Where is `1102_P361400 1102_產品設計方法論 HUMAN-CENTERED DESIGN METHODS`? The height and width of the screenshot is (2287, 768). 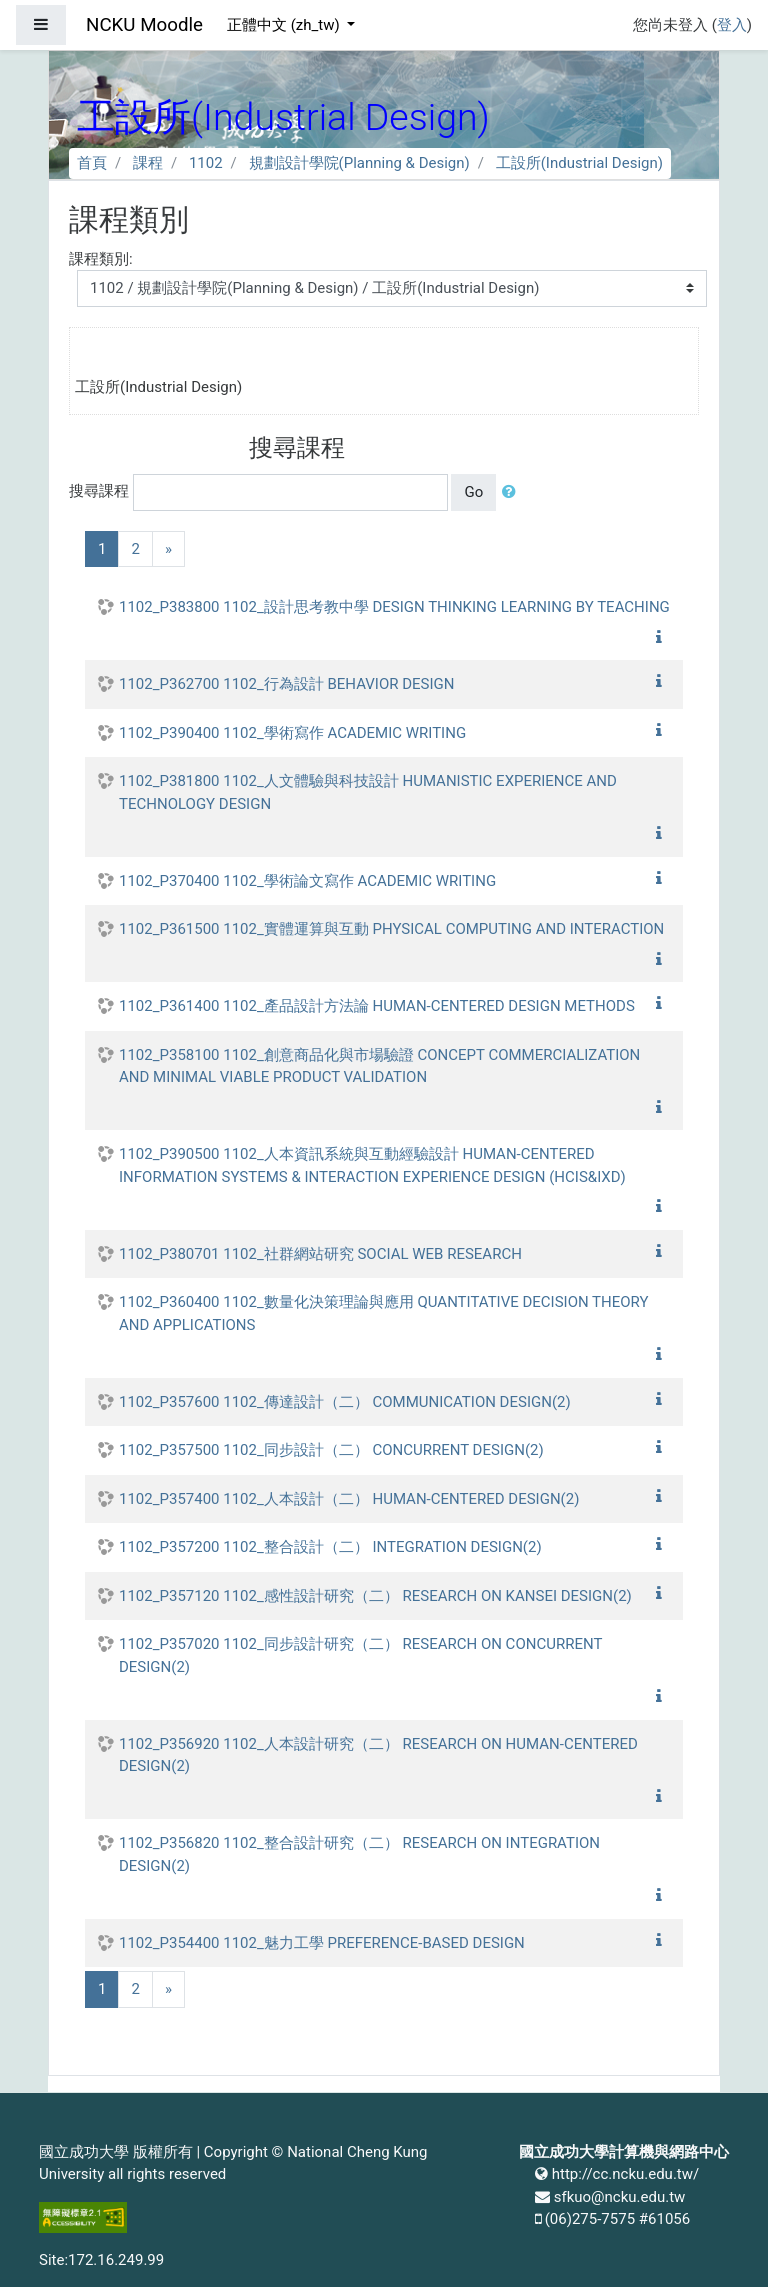 1102_P361400 1102_產品設計方法論 HUMAN-CENTERED DESIGN METHODS is located at coordinates (377, 1006).